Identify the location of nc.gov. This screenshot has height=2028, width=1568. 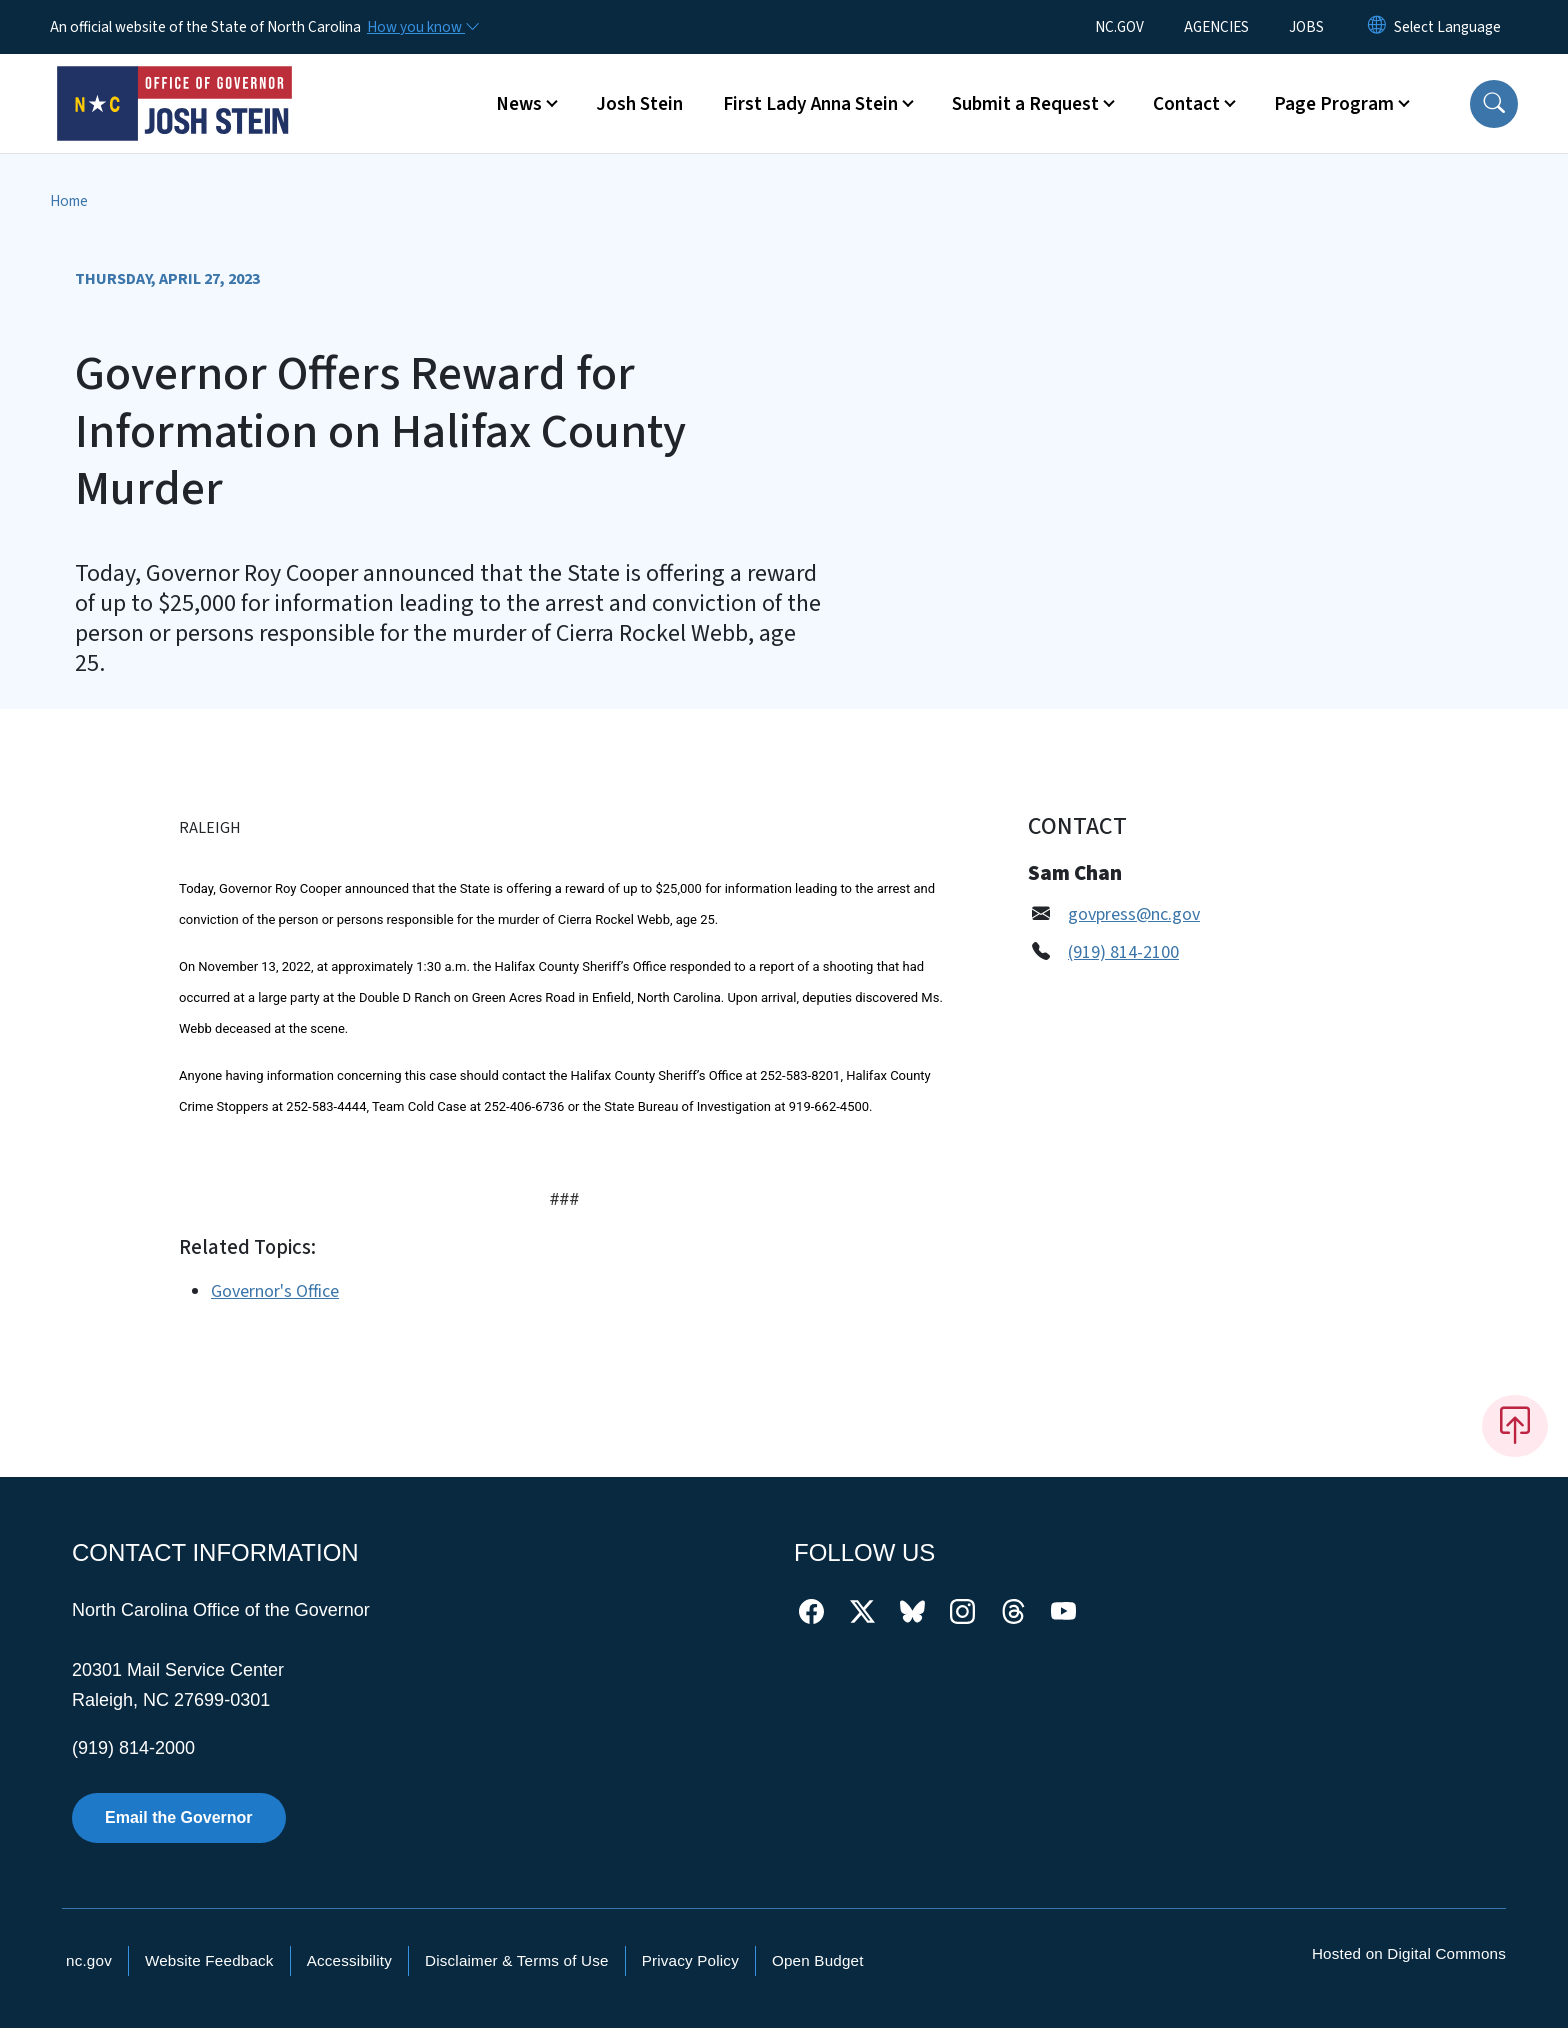
(89, 1960).